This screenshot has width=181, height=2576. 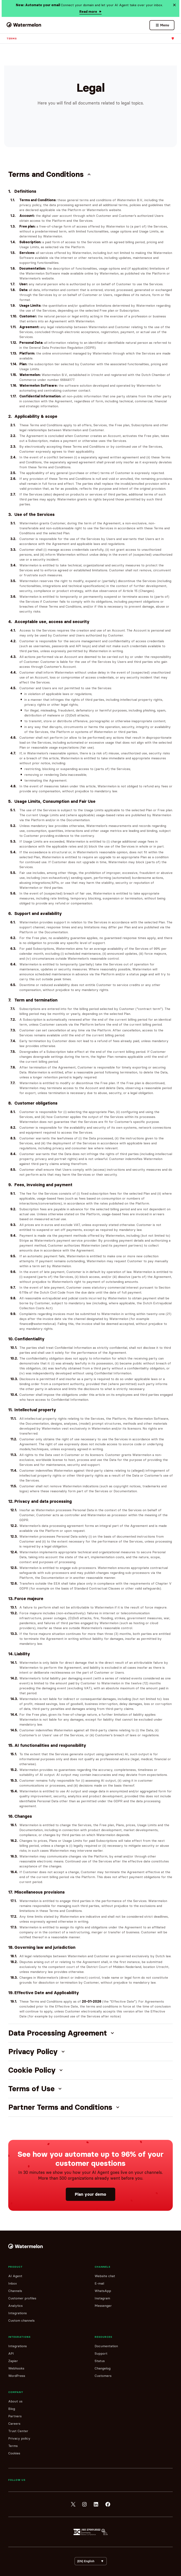 I want to click on Analytics, so click(x=15, y=2306).